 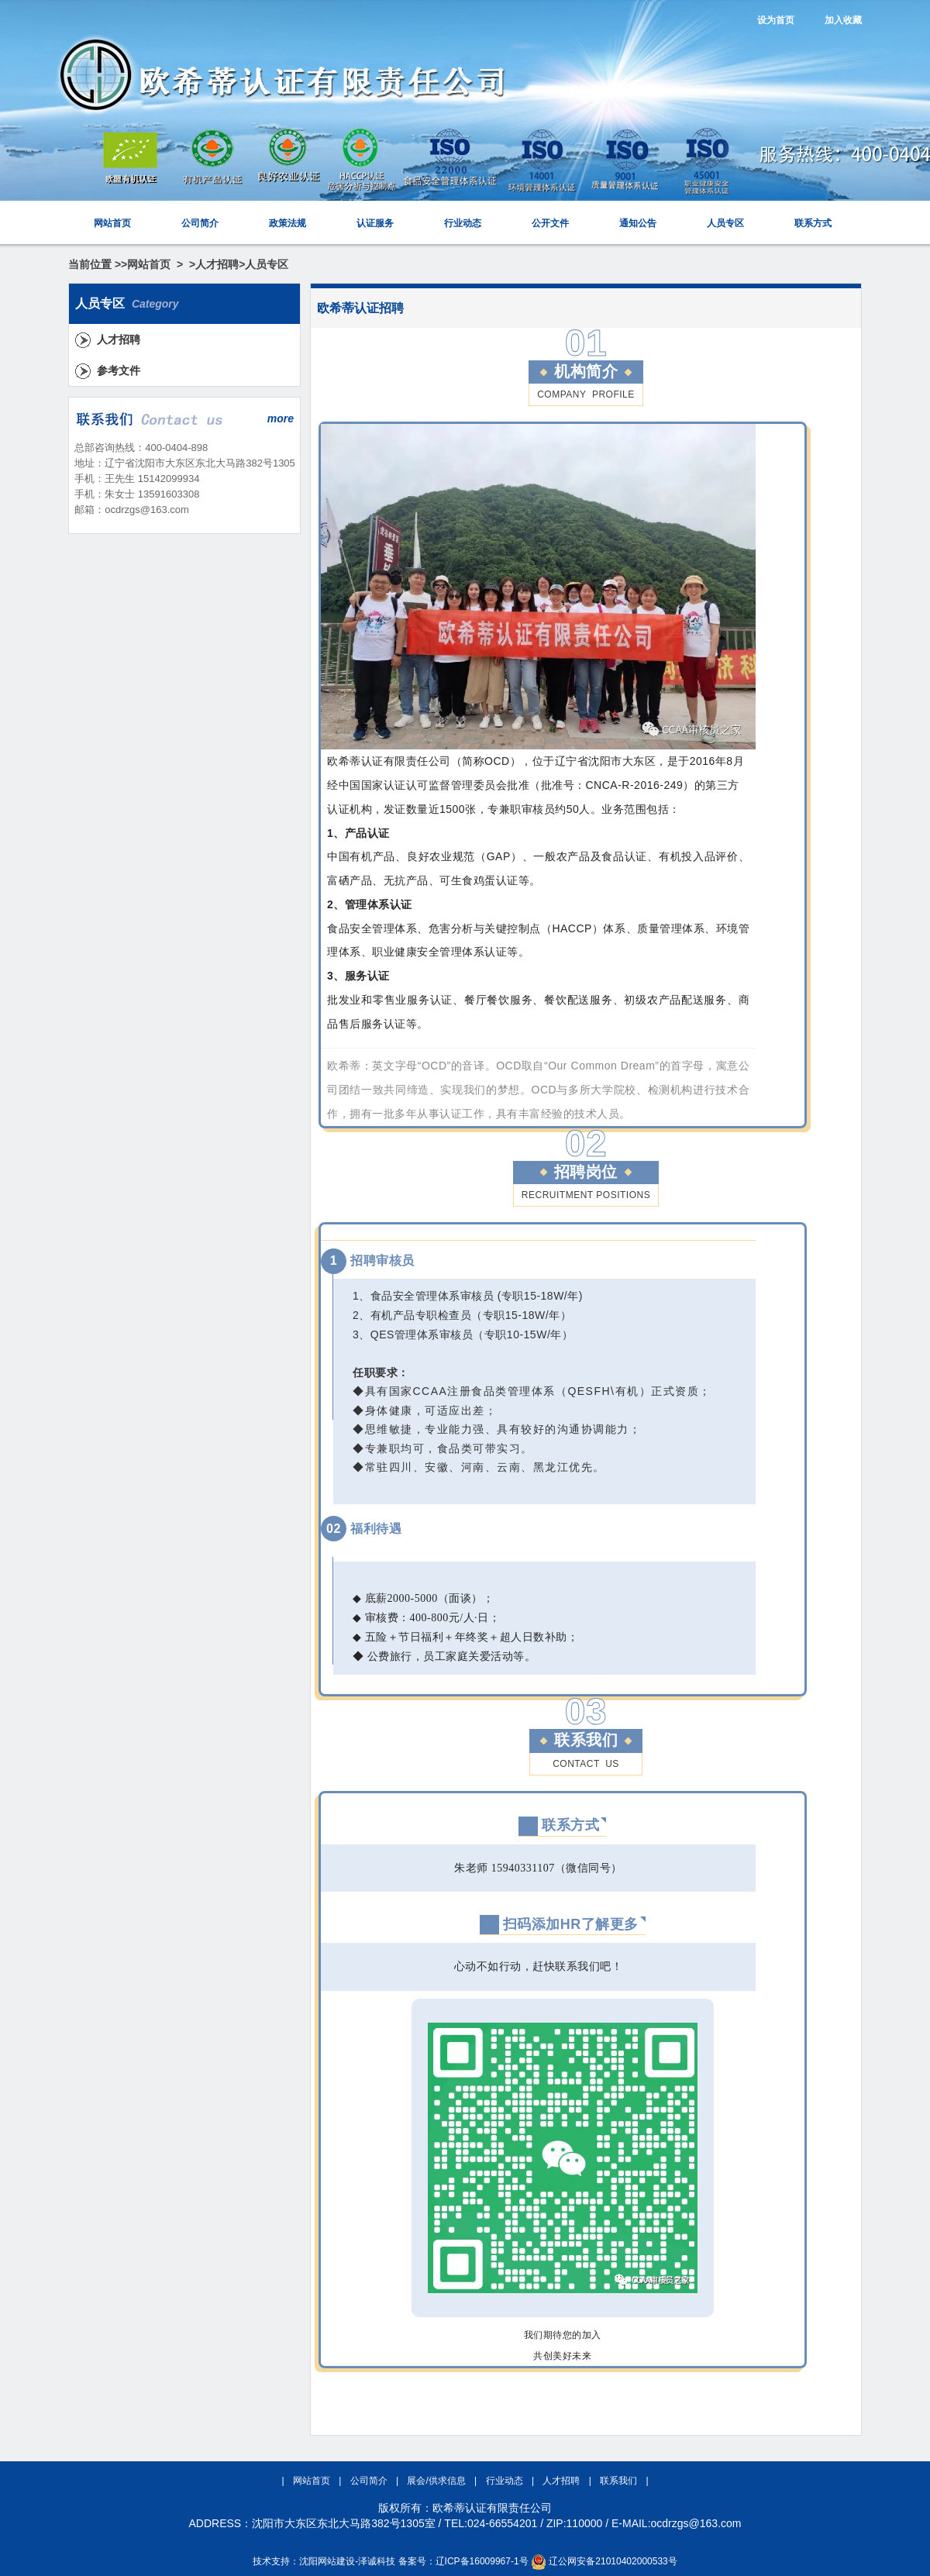 What do you see at coordinates (813, 223) in the screenshot?
I see `联系方式` at bounding box center [813, 223].